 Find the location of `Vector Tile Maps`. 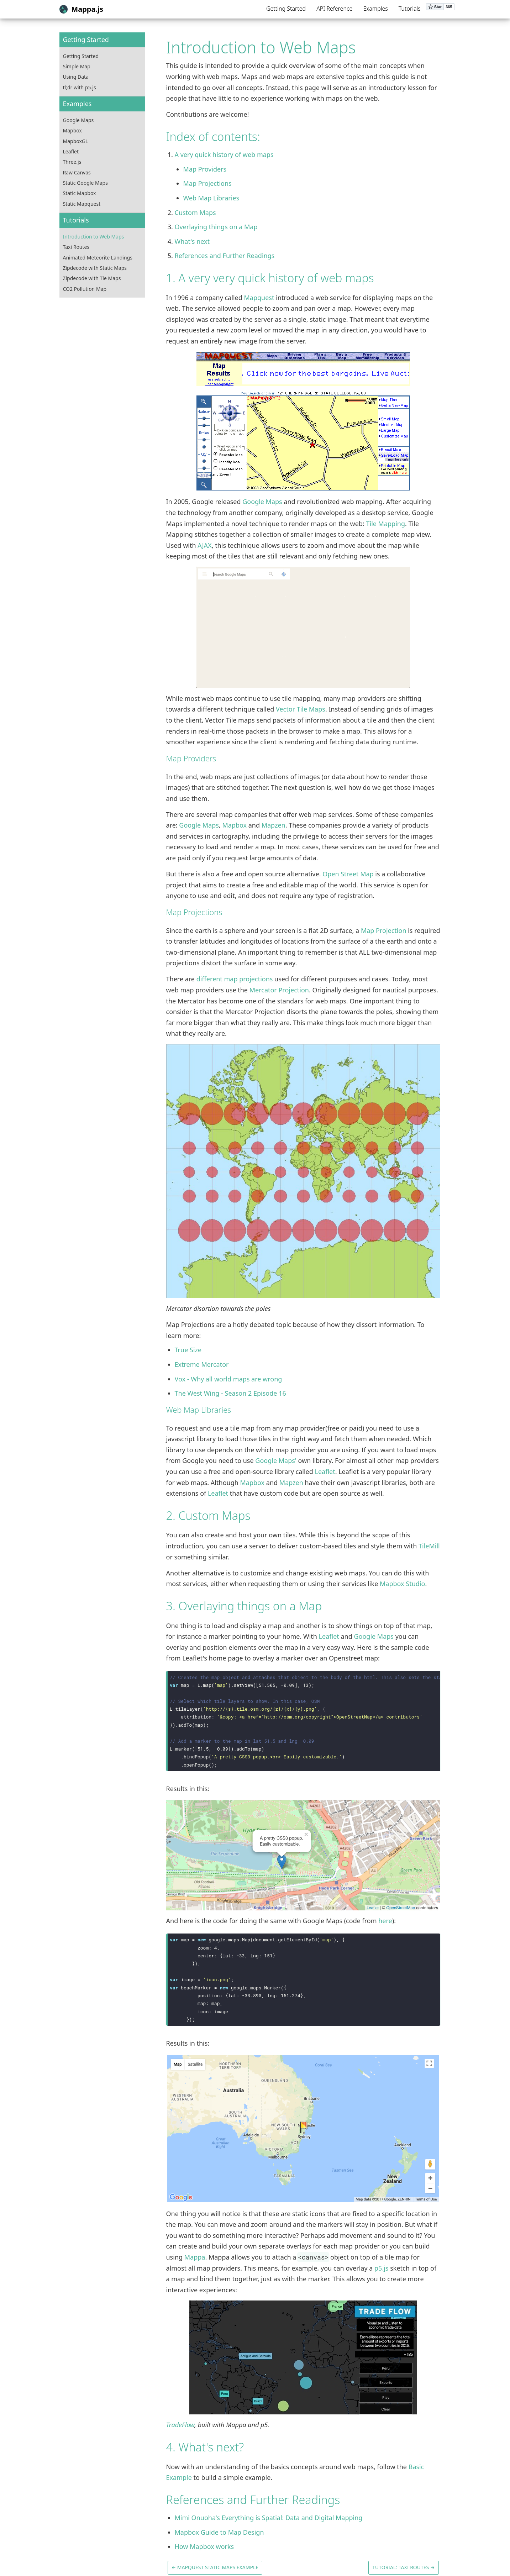

Vector Tile Maps is located at coordinates (300, 709).